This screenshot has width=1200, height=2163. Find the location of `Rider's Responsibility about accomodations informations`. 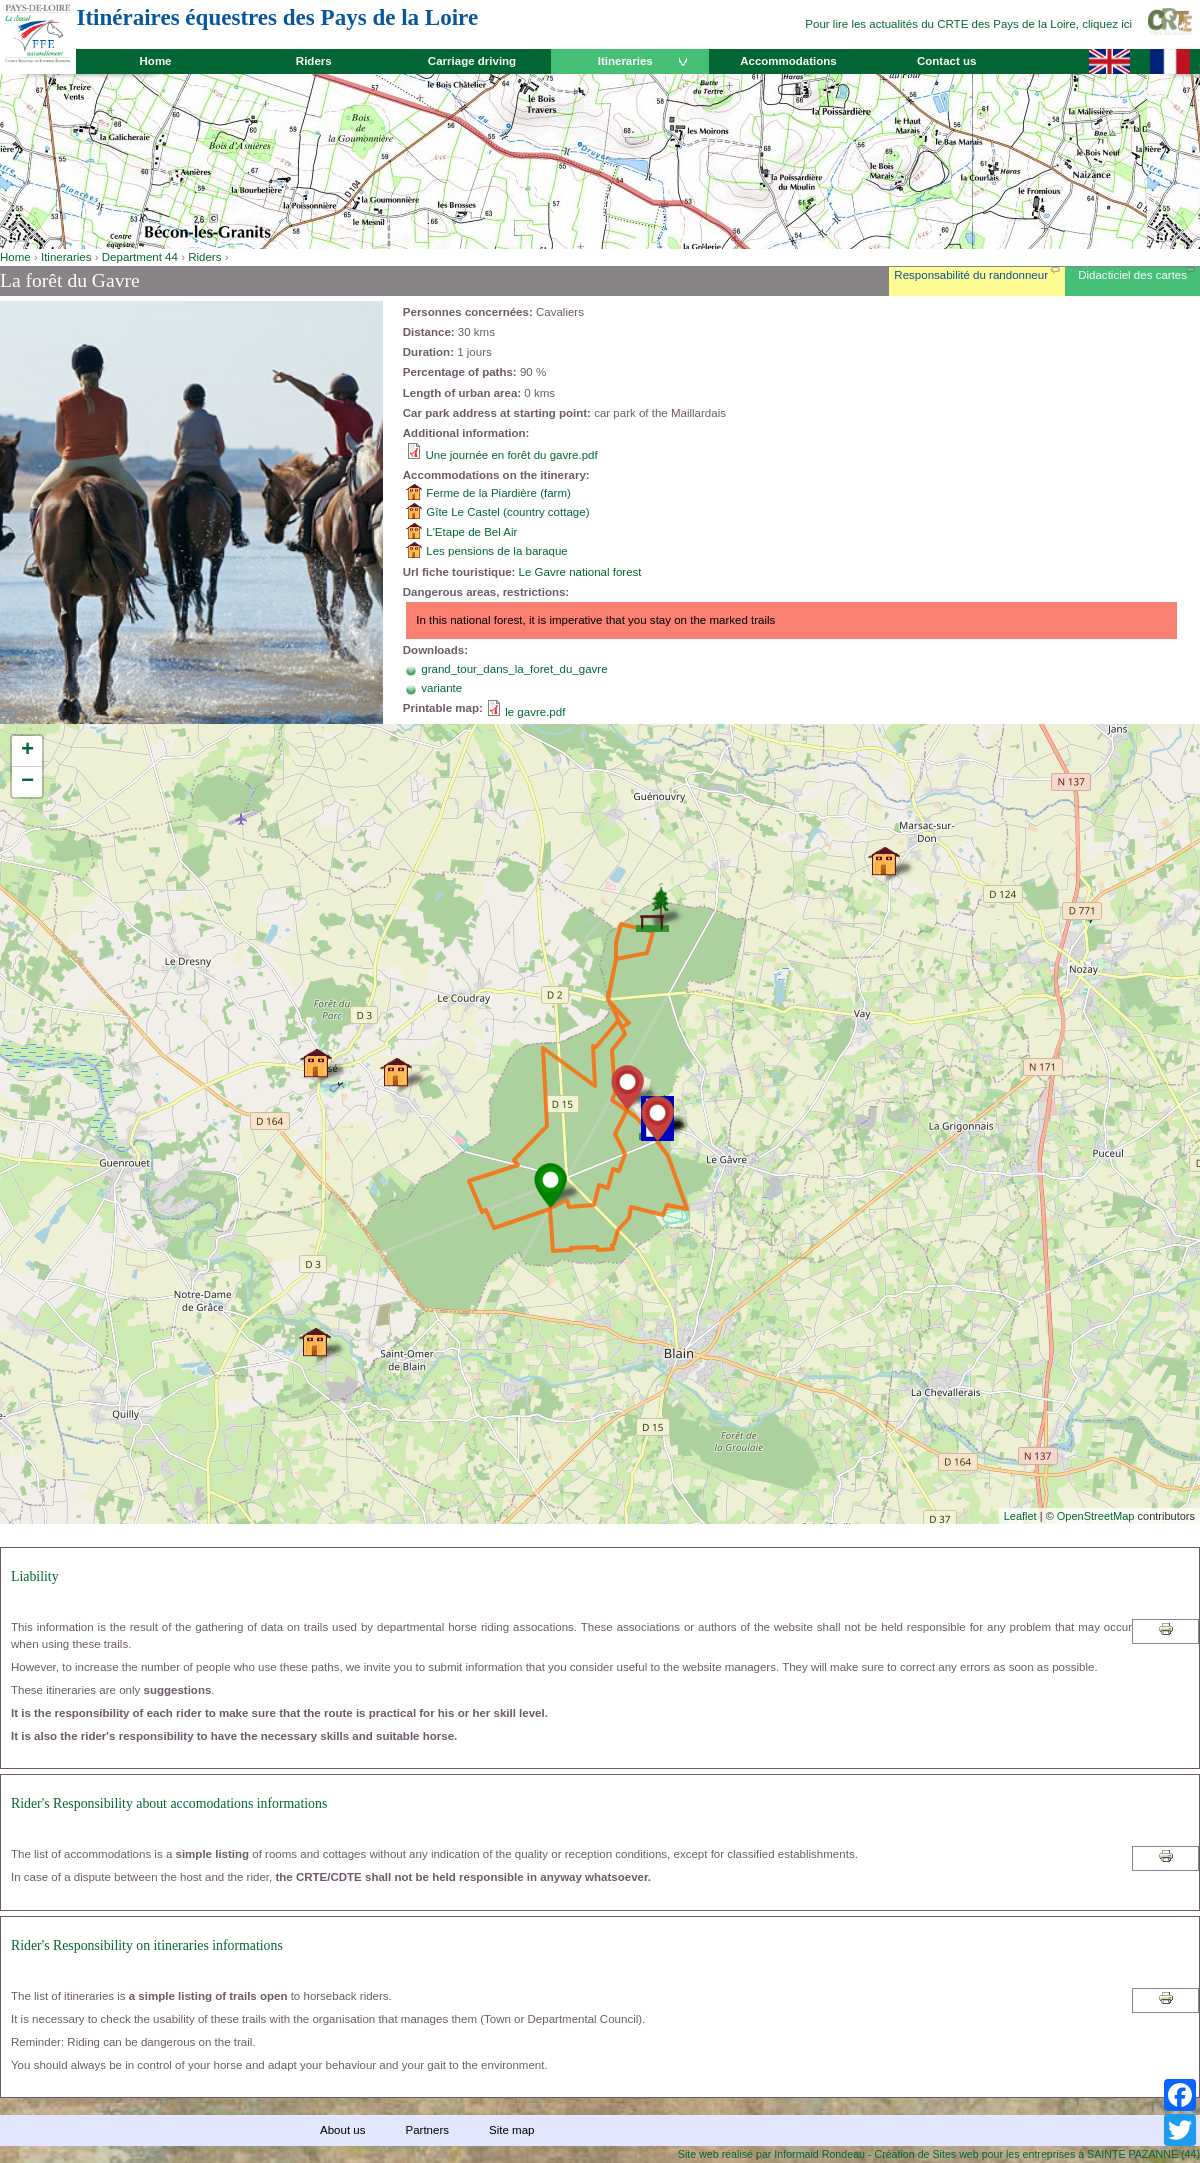

Rider's Responsibility about accomodations informations is located at coordinates (169, 1803).